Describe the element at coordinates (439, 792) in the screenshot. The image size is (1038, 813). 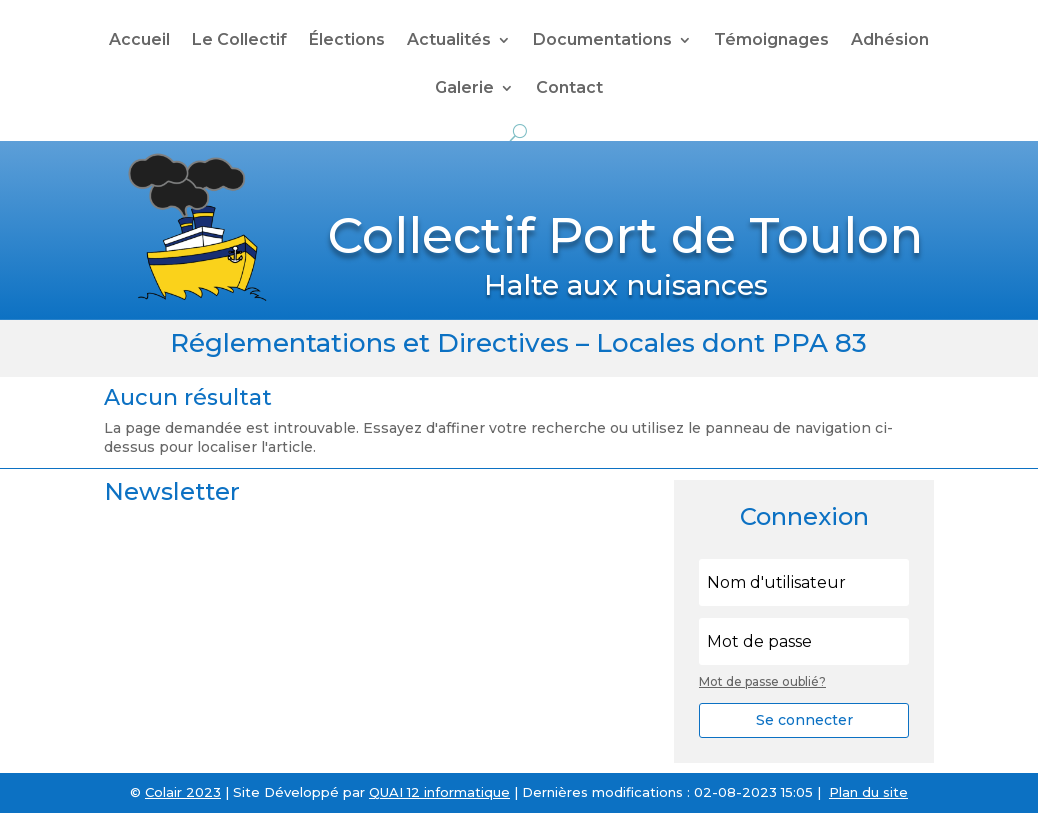
I see `QUAI 12 informatique` at that location.